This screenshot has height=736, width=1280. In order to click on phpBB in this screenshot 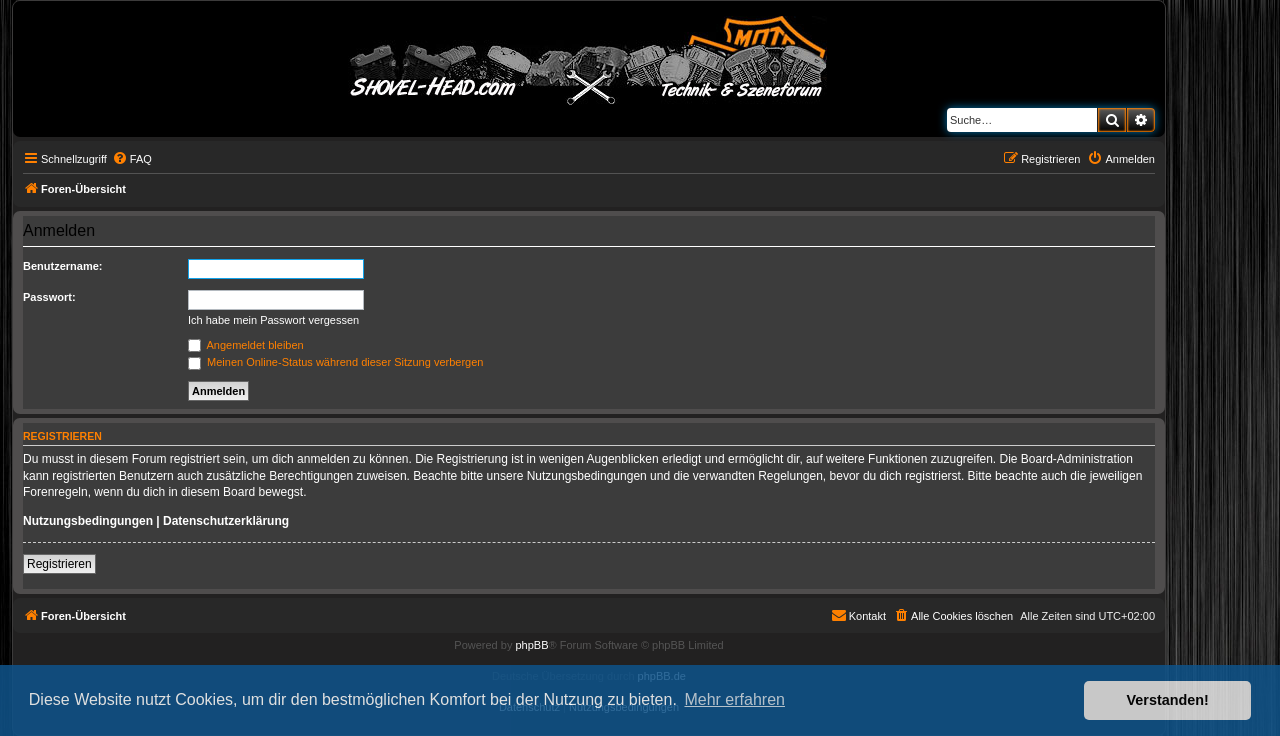, I will do `click(531, 645)`.